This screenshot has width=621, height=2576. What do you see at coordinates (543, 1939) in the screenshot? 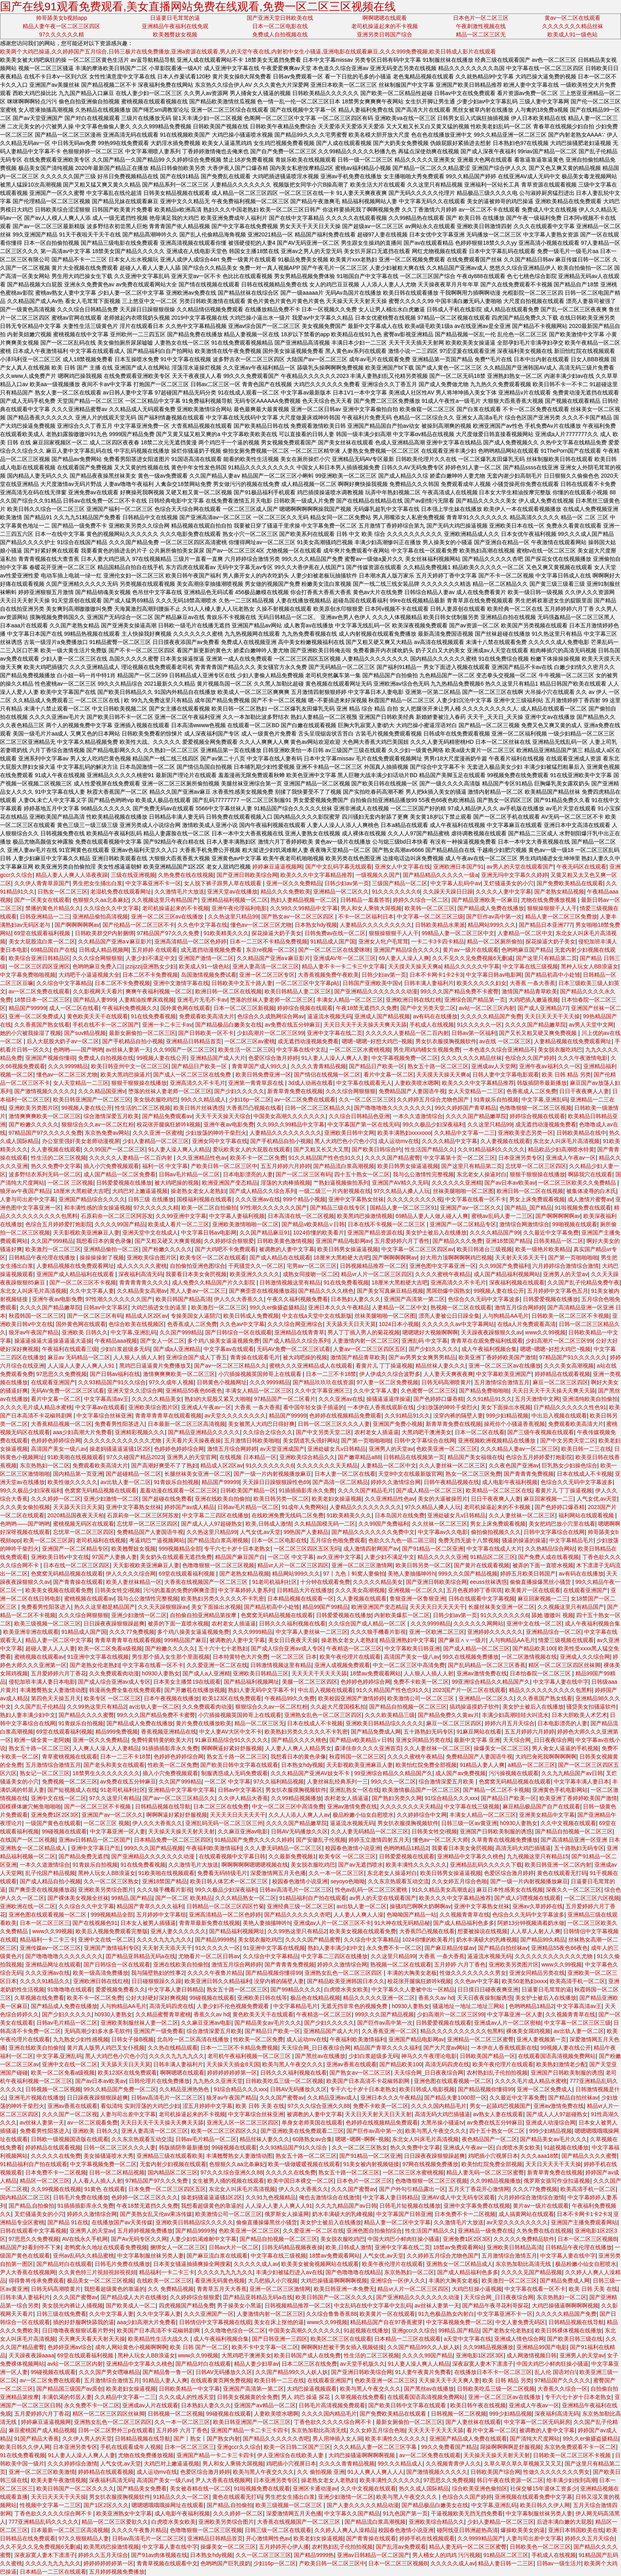
I see `国产精品99久精品` at bounding box center [543, 1939].